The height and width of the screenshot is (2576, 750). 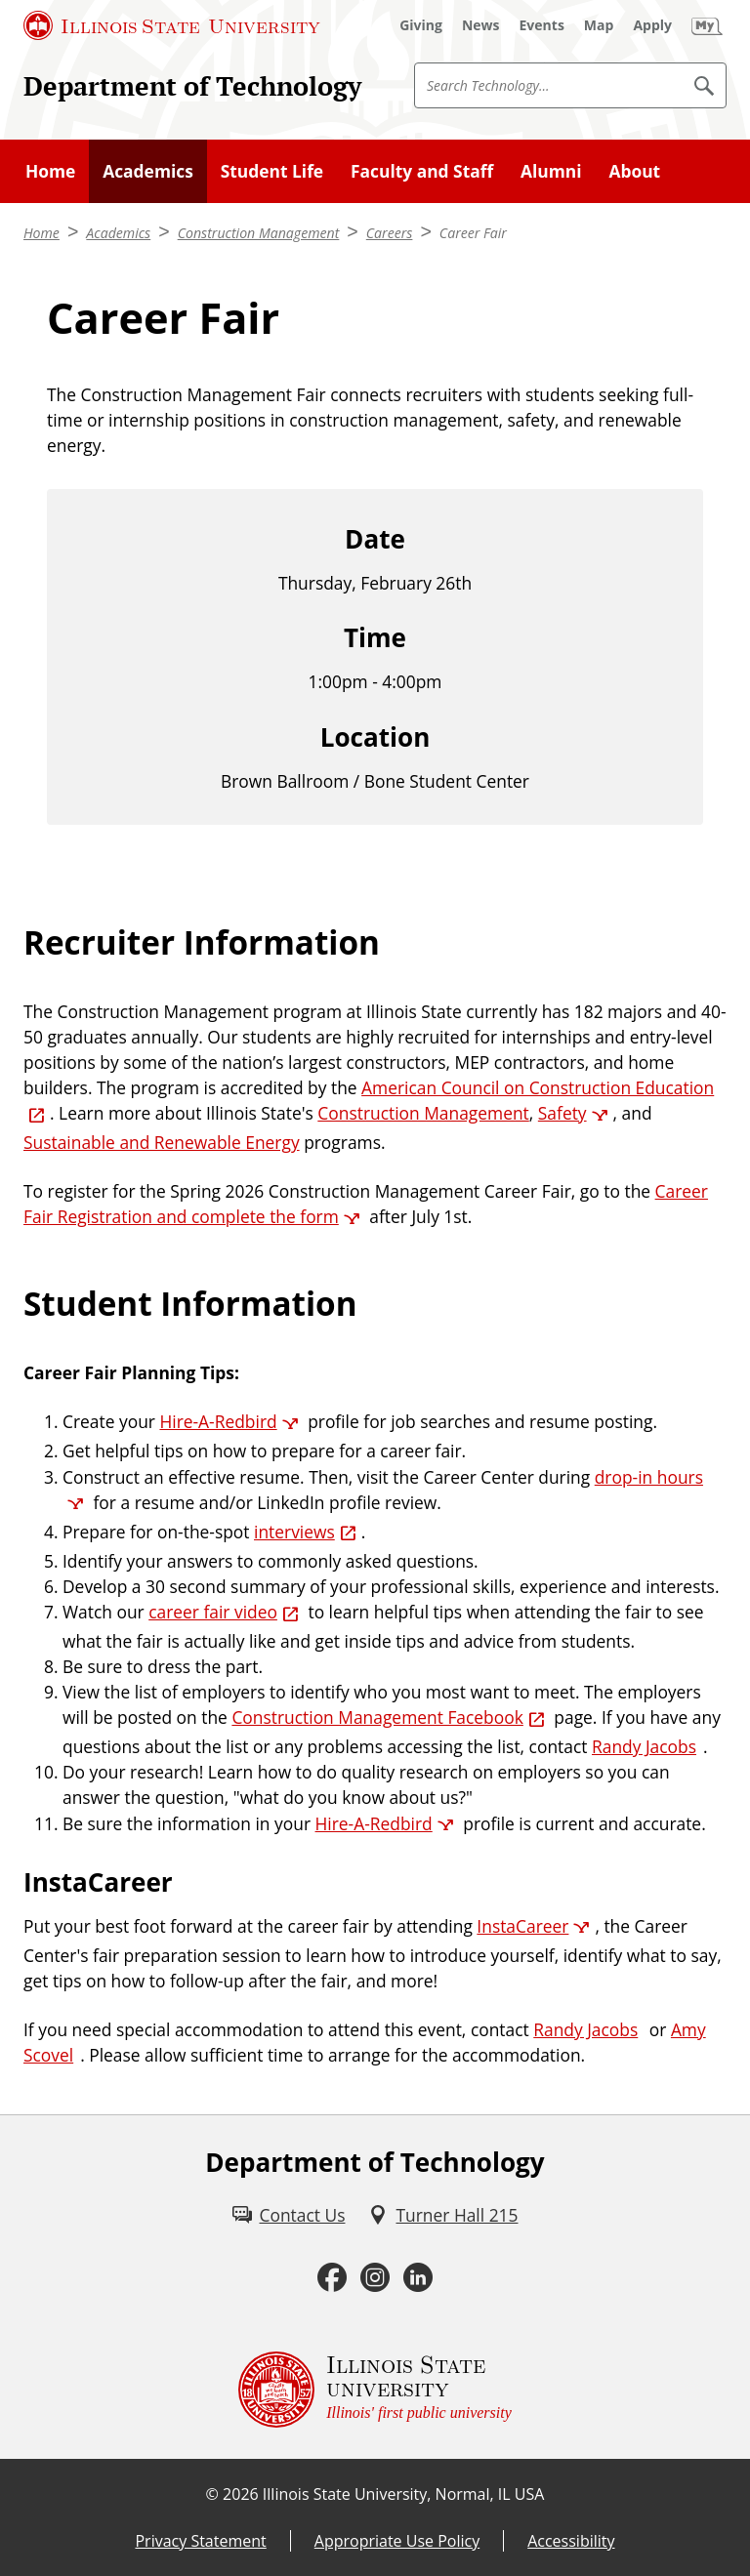 What do you see at coordinates (272, 171) in the screenshot?
I see `Student Life` at bounding box center [272, 171].